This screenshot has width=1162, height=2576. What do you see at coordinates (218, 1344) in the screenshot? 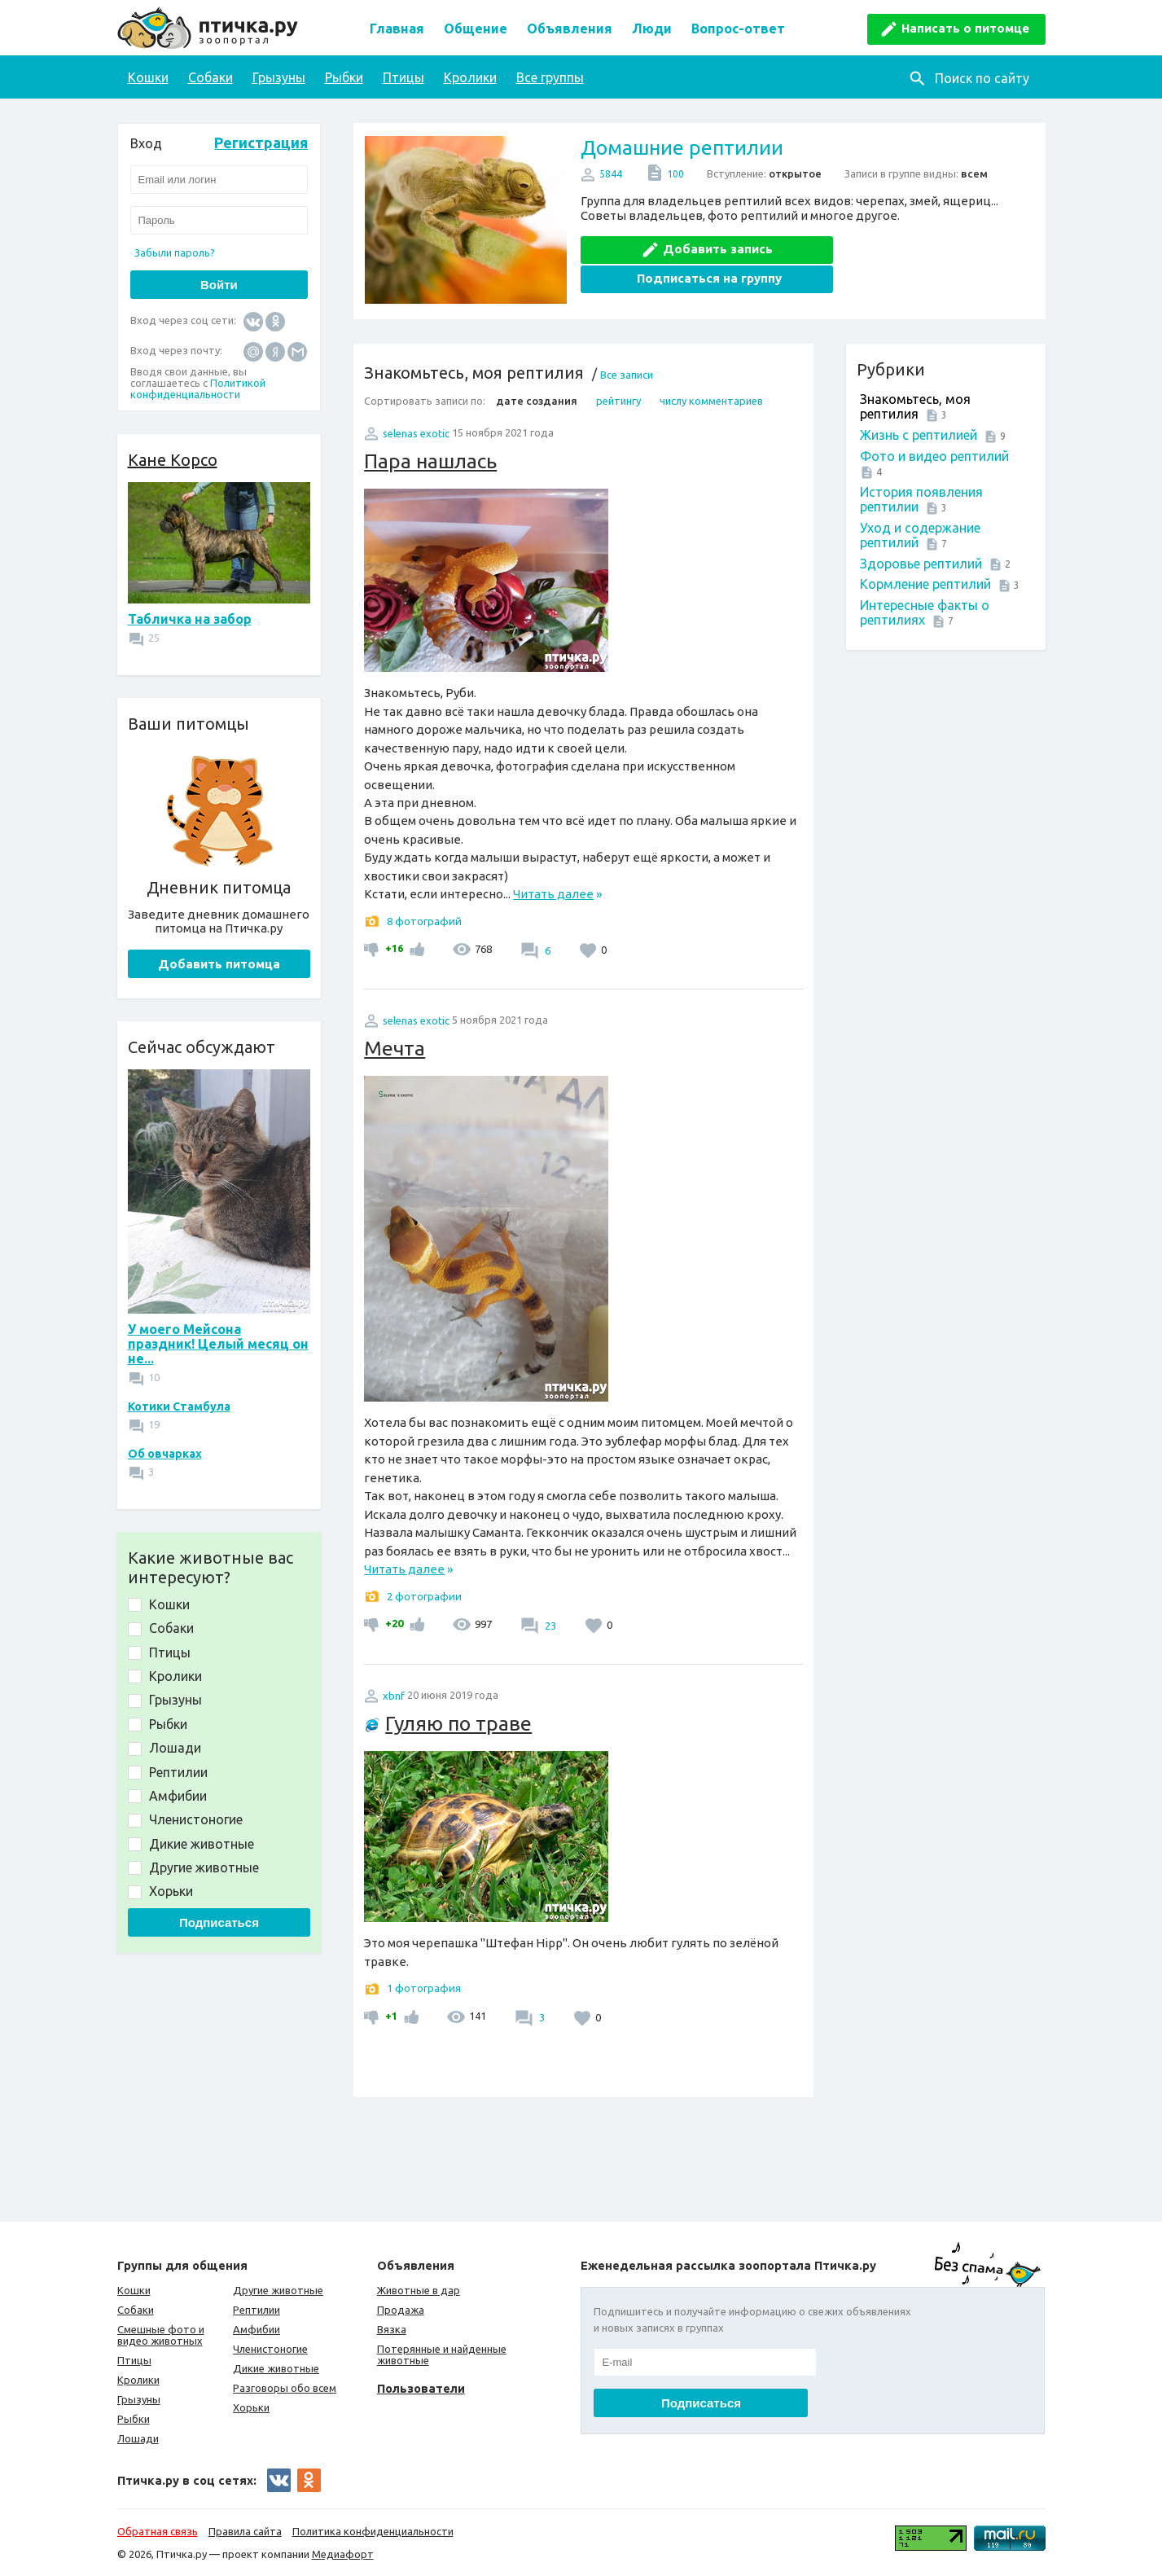
I see `У моего Мейсона праздник! Целый месяц он не...` at bounding box center [218, 1344].